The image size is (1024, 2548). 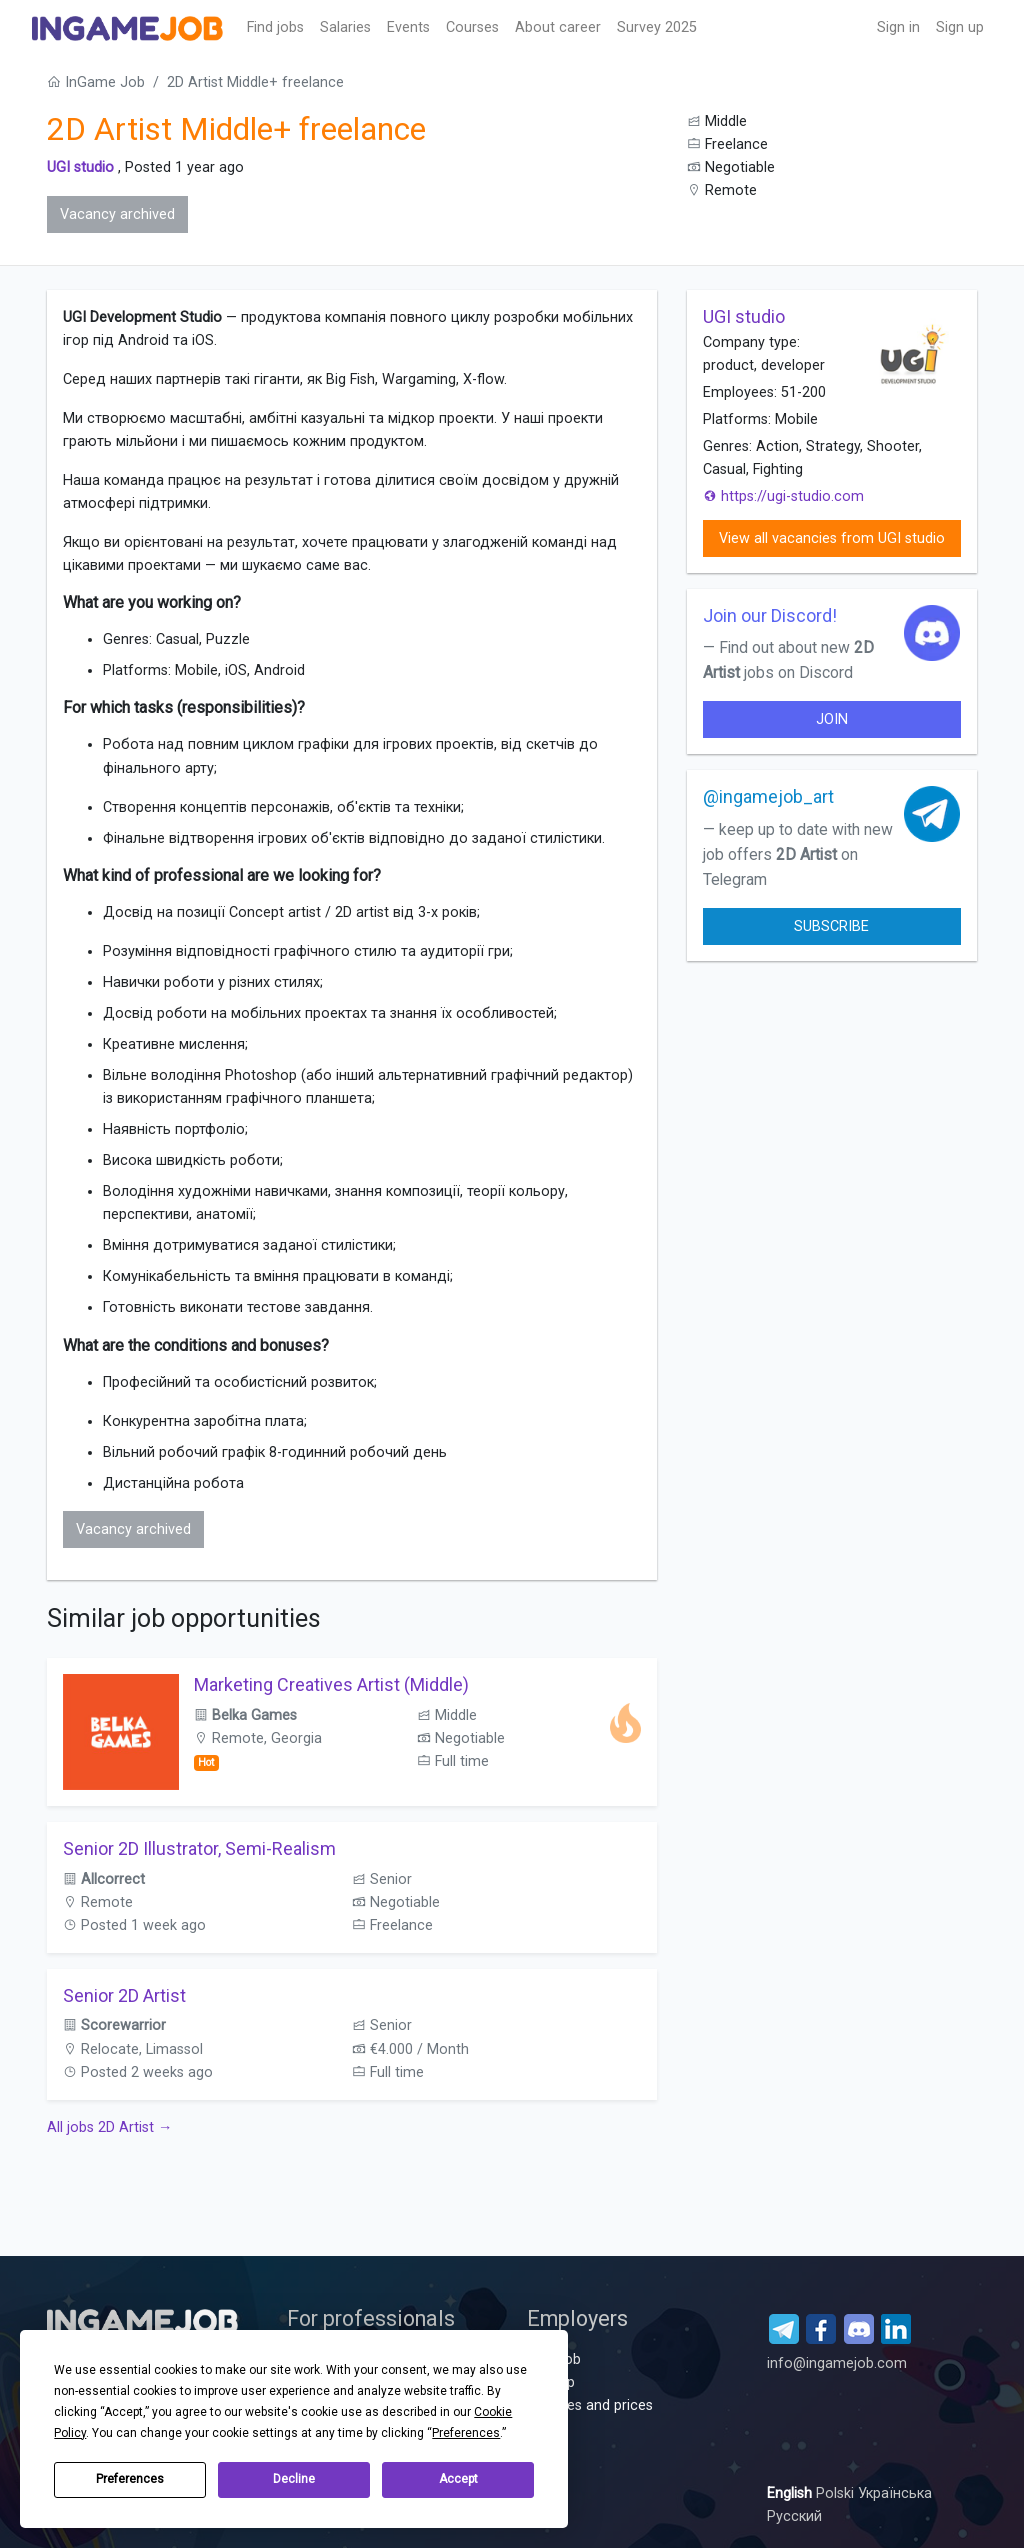 I want to click on Accept, so click(x=458, y=2479).